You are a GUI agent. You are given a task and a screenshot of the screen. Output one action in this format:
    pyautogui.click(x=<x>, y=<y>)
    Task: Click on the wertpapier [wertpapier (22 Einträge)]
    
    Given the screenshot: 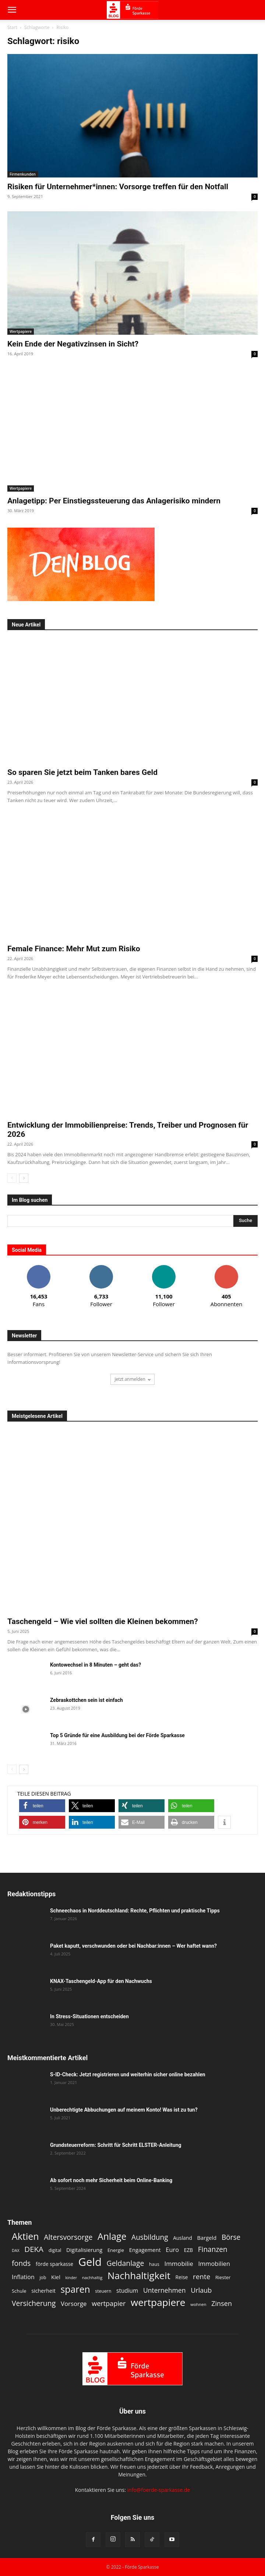 What is the action you would take?
    pyautogui.click(x=109, y=2303)
    